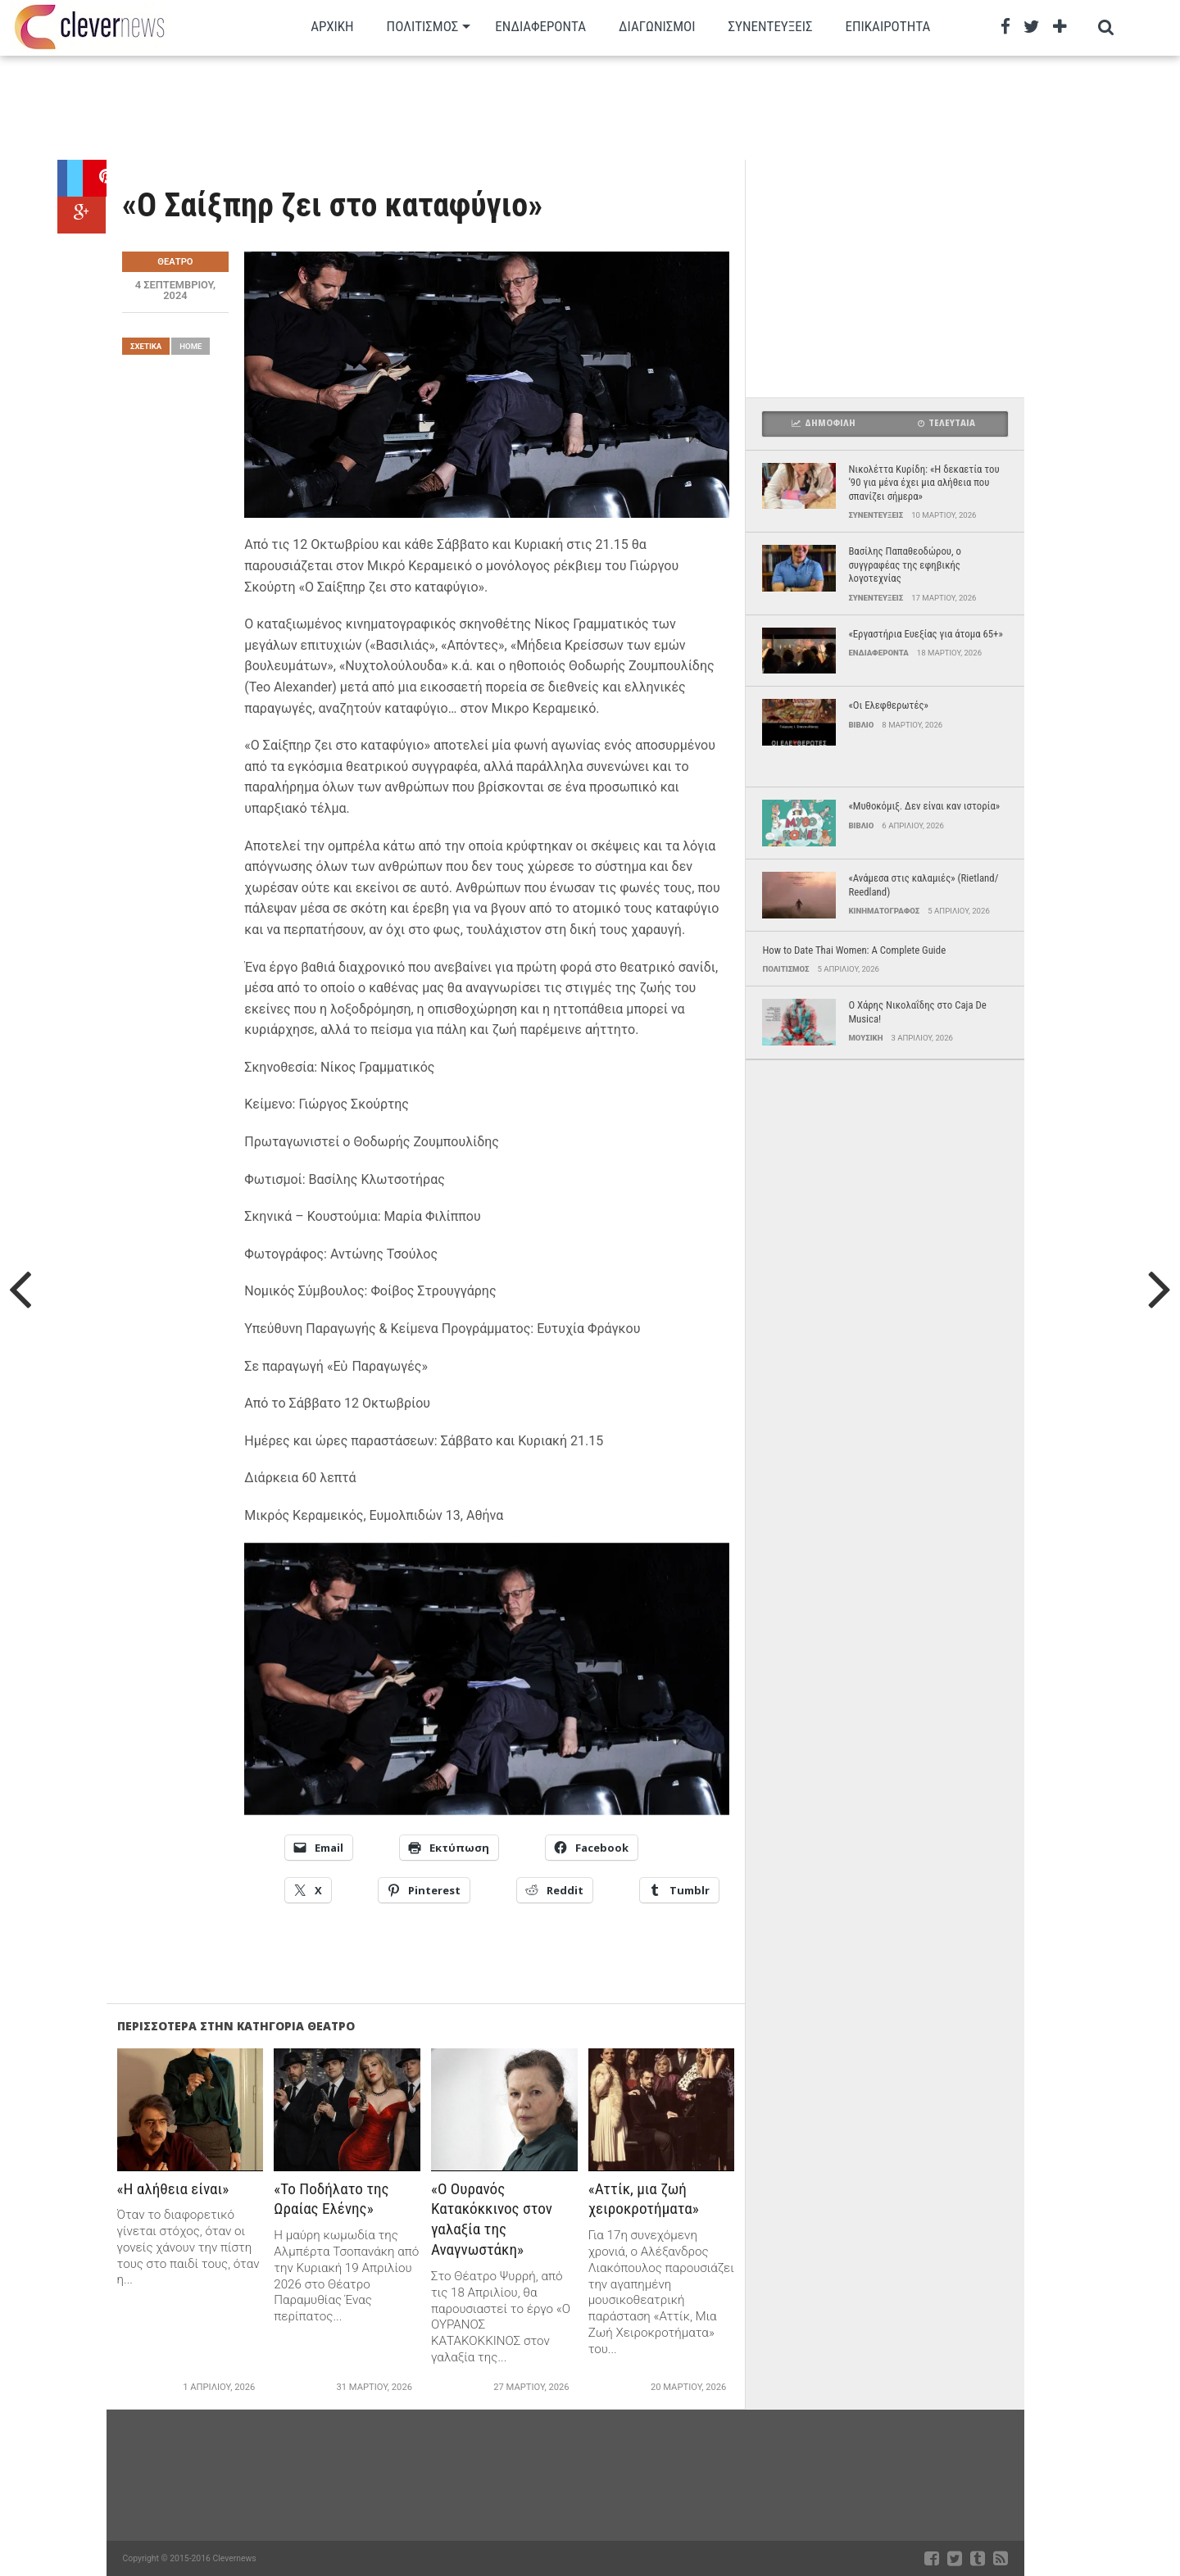 Image resolution: width=1180 pixels, height=2576 pixels. Describe the element at coordinates (854, 950) in the screenshot. I see `How to Date Thai Women: A Complete Guide` at that location.